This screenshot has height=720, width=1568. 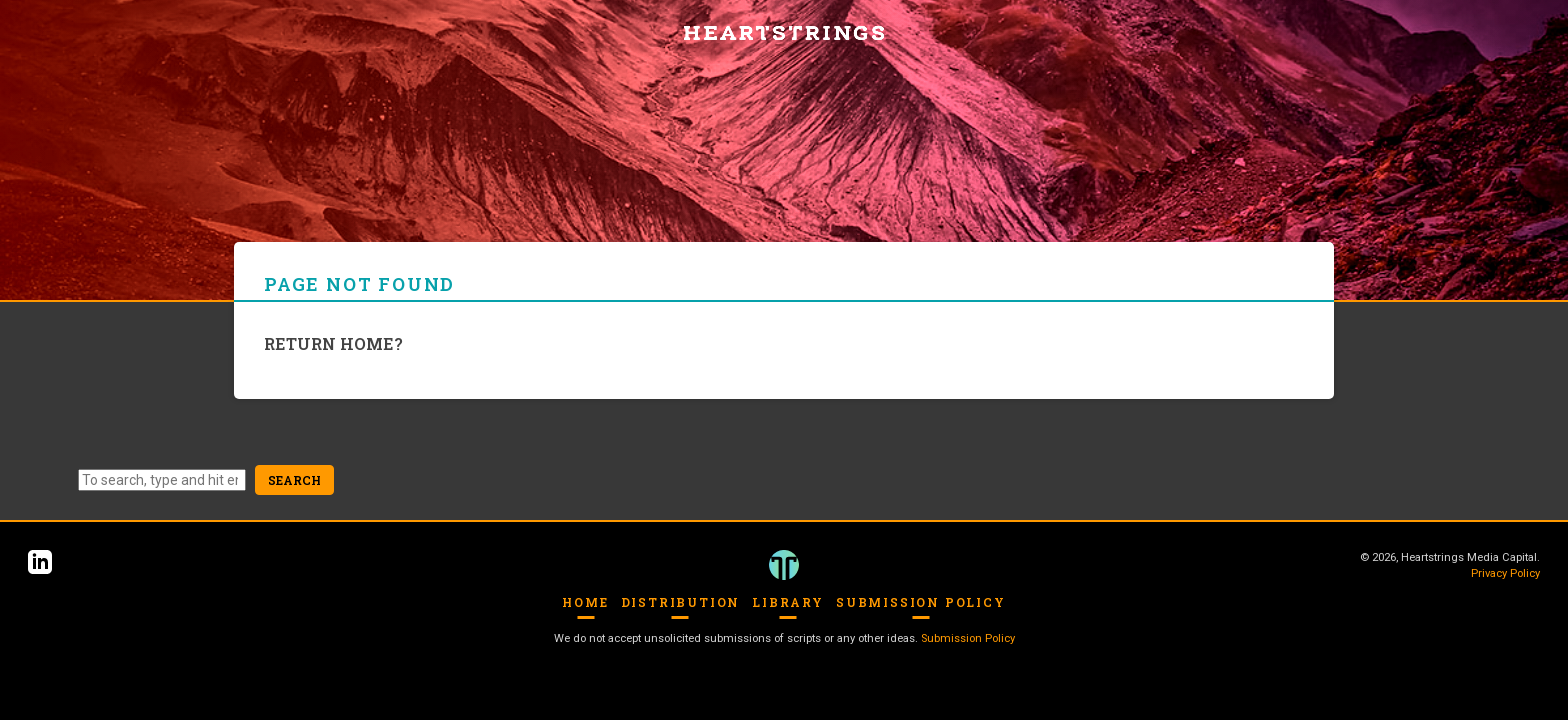 What do you see at coordinates (921, 602) in the screenshot?
I see `Submission Policy` at bounding box center [921, 602].